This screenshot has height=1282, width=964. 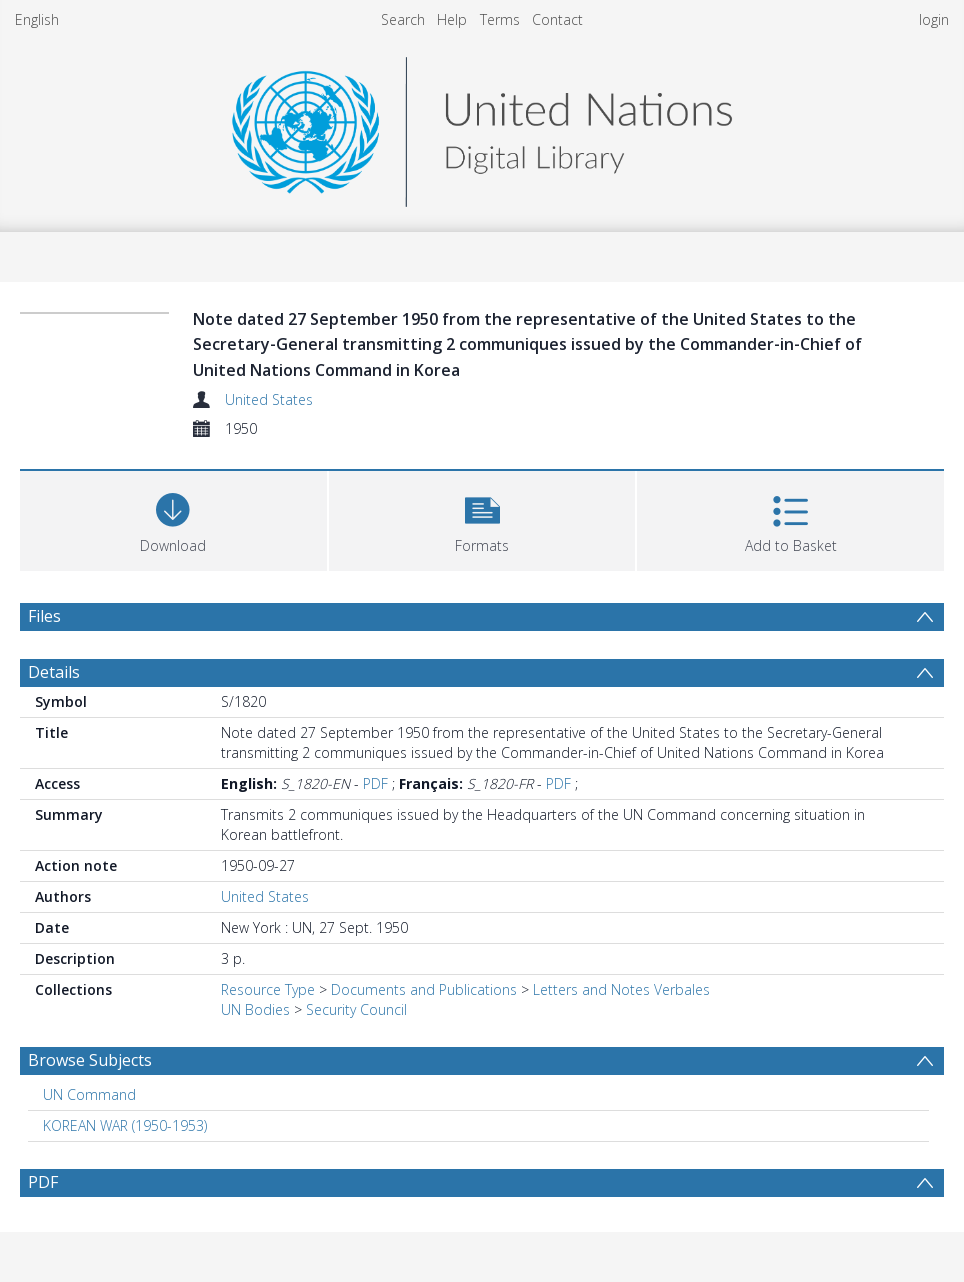 I want to click on login [menuitem], so click(x=934, y=19).